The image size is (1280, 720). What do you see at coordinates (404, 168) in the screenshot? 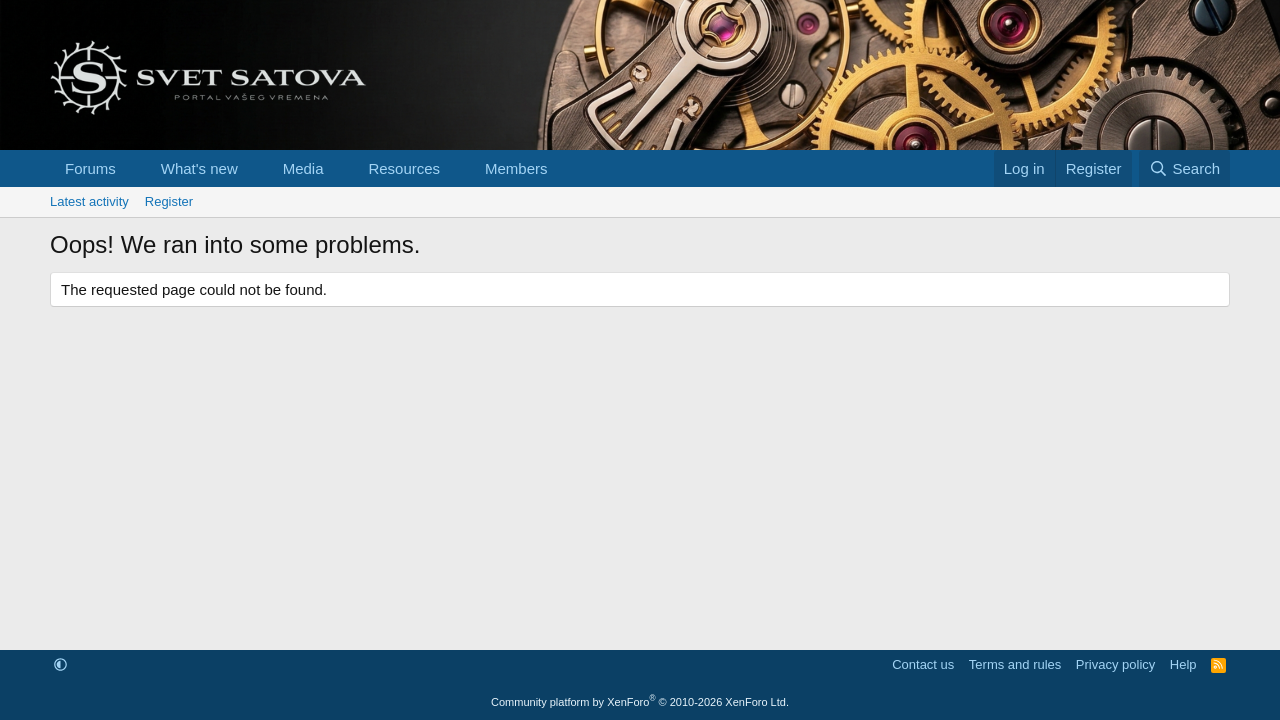
I see `Resources` at bounding box center [404, 168].